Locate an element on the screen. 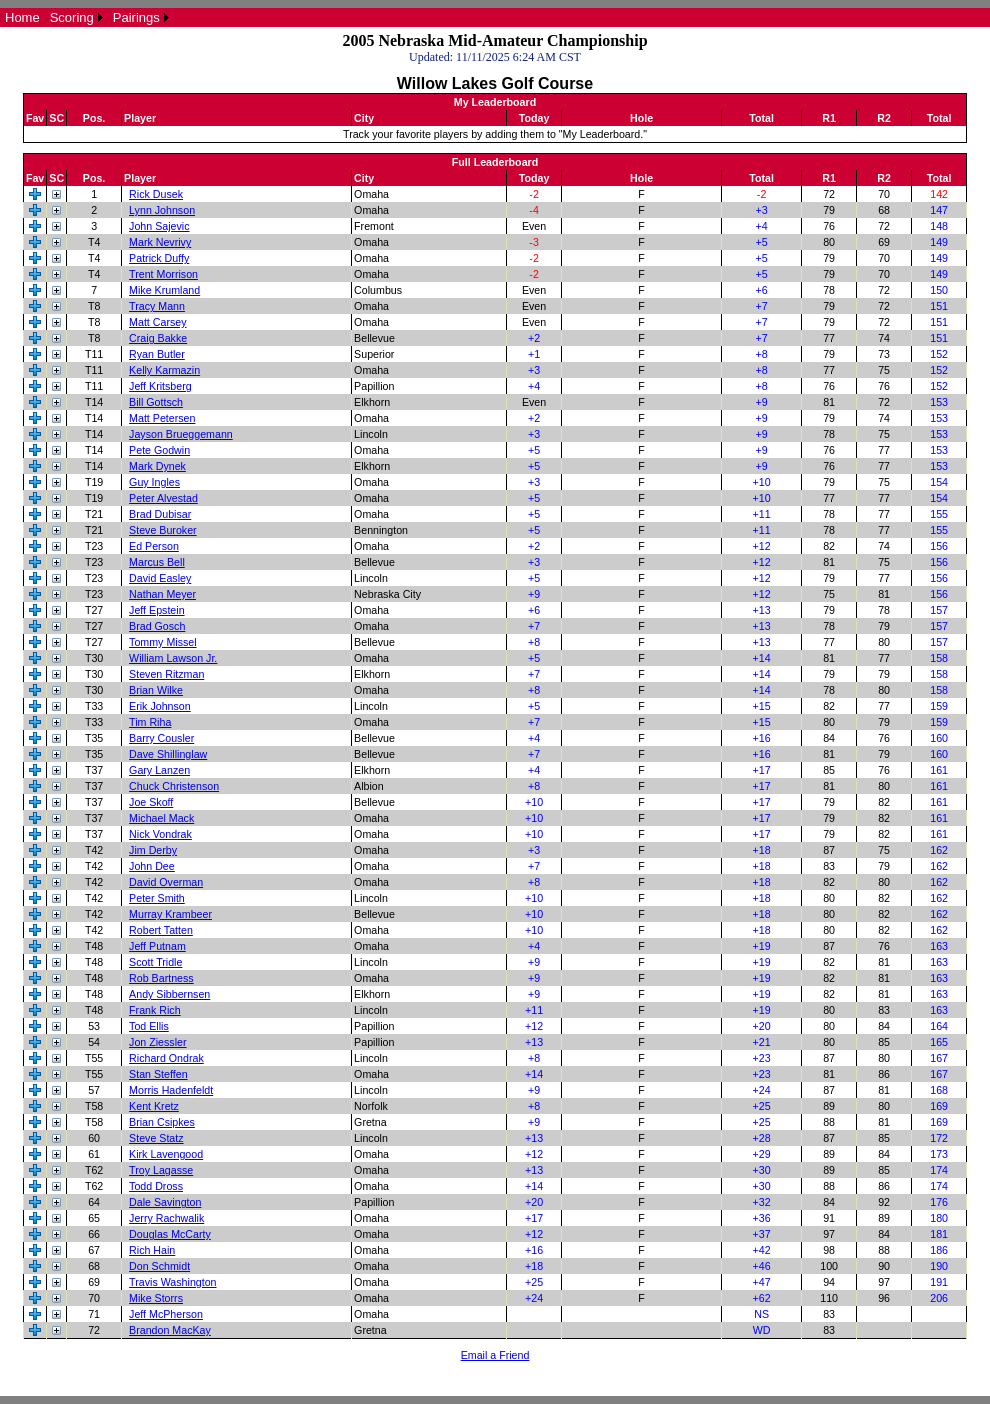  Jayson Brueggemann is located at coordinates (181, 434).